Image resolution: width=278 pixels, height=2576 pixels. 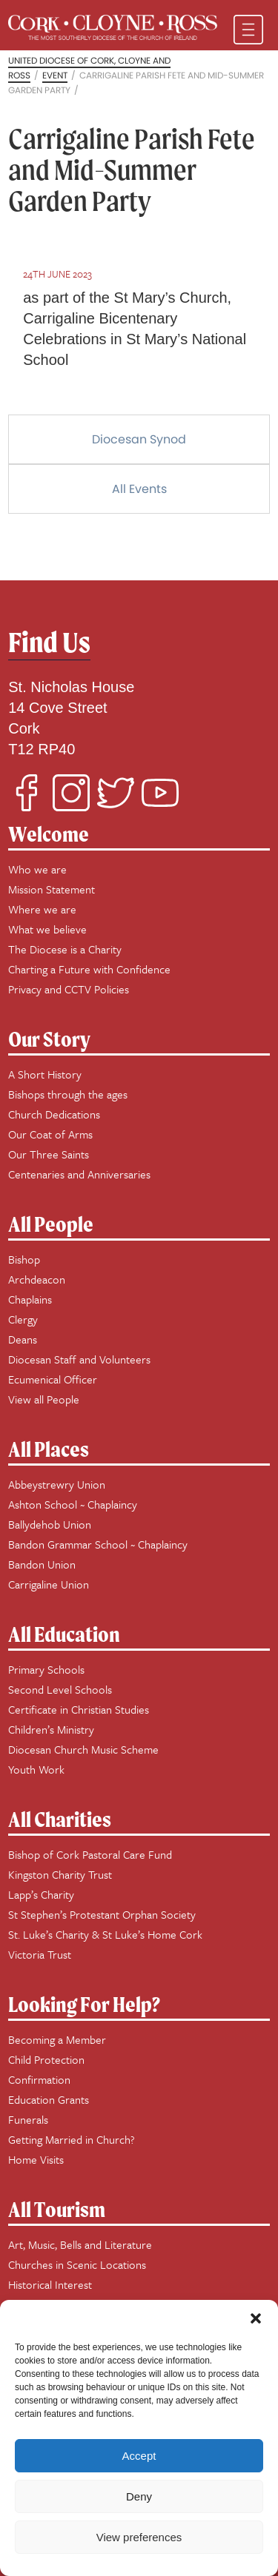 I want to click on Primary Schools, so click(x=46, y=1669).